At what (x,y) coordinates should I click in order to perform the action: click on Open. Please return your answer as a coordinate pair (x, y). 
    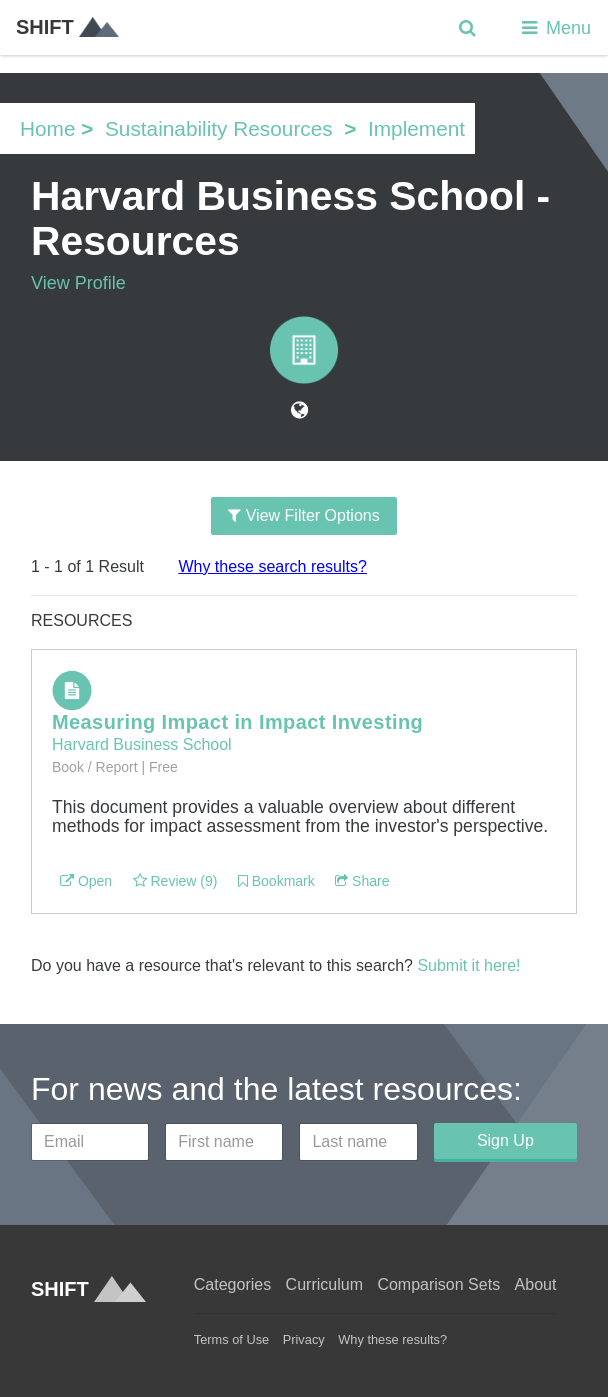
    Looking at the image, I should click on (86, 881).